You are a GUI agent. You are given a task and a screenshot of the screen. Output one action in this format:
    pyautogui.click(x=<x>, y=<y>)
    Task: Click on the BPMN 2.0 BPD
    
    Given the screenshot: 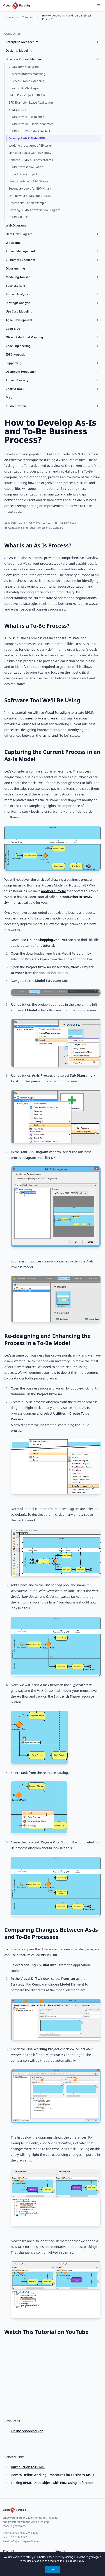 What is the action you would take?
    pyautogui.click(x=18, y=217)
    